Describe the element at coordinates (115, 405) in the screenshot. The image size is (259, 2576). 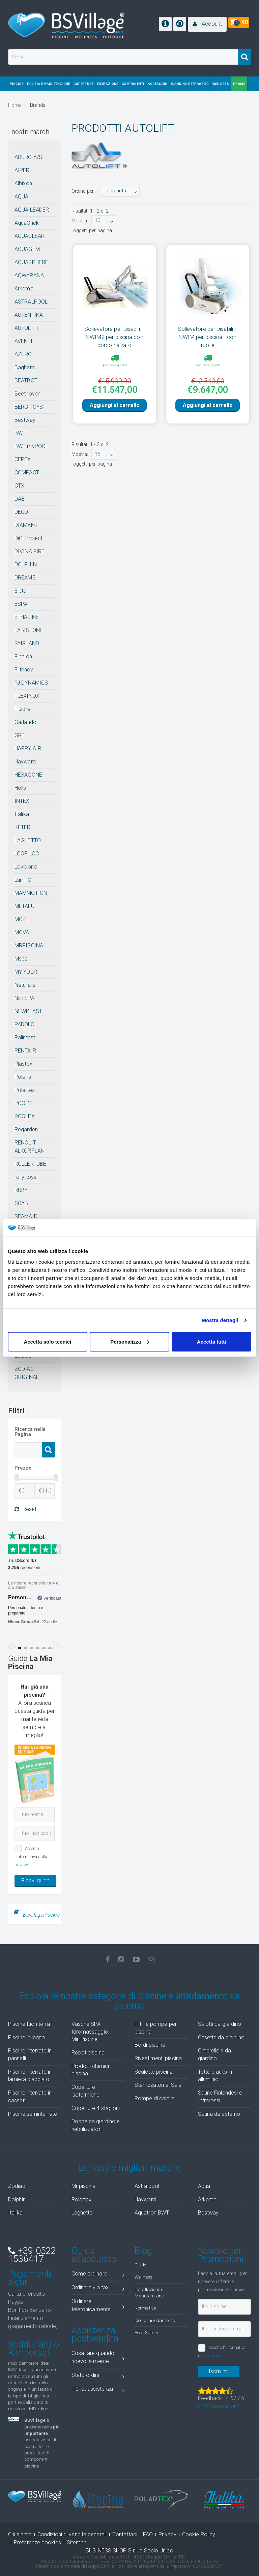
I see `Aggiungi al carrello` at that location.